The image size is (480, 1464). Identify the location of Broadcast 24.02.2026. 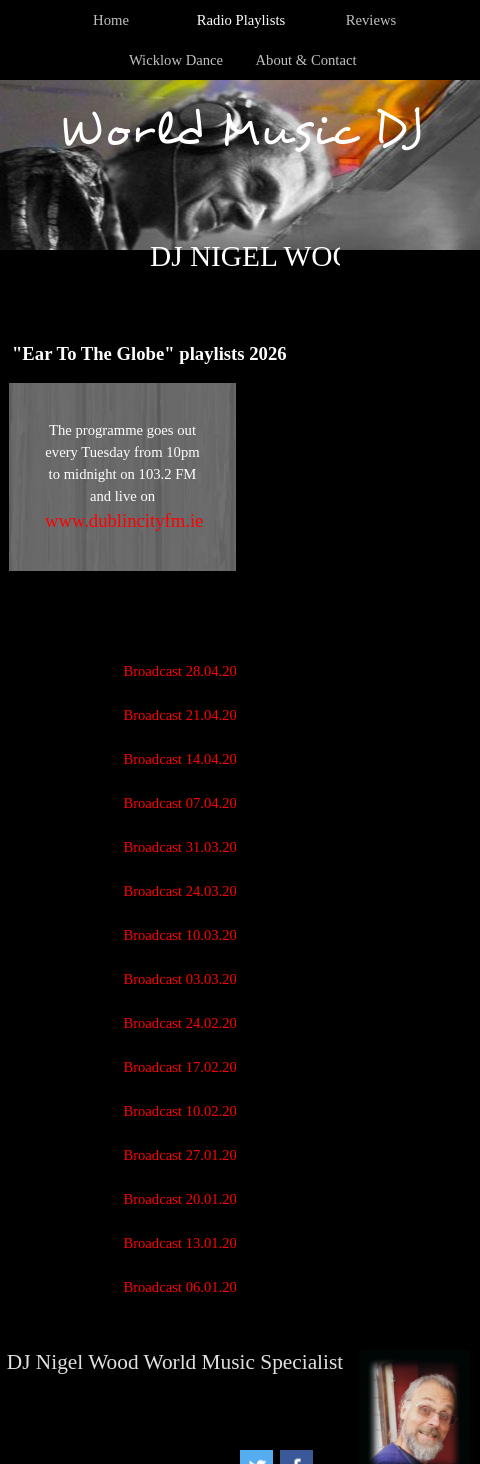
(187, 1023).